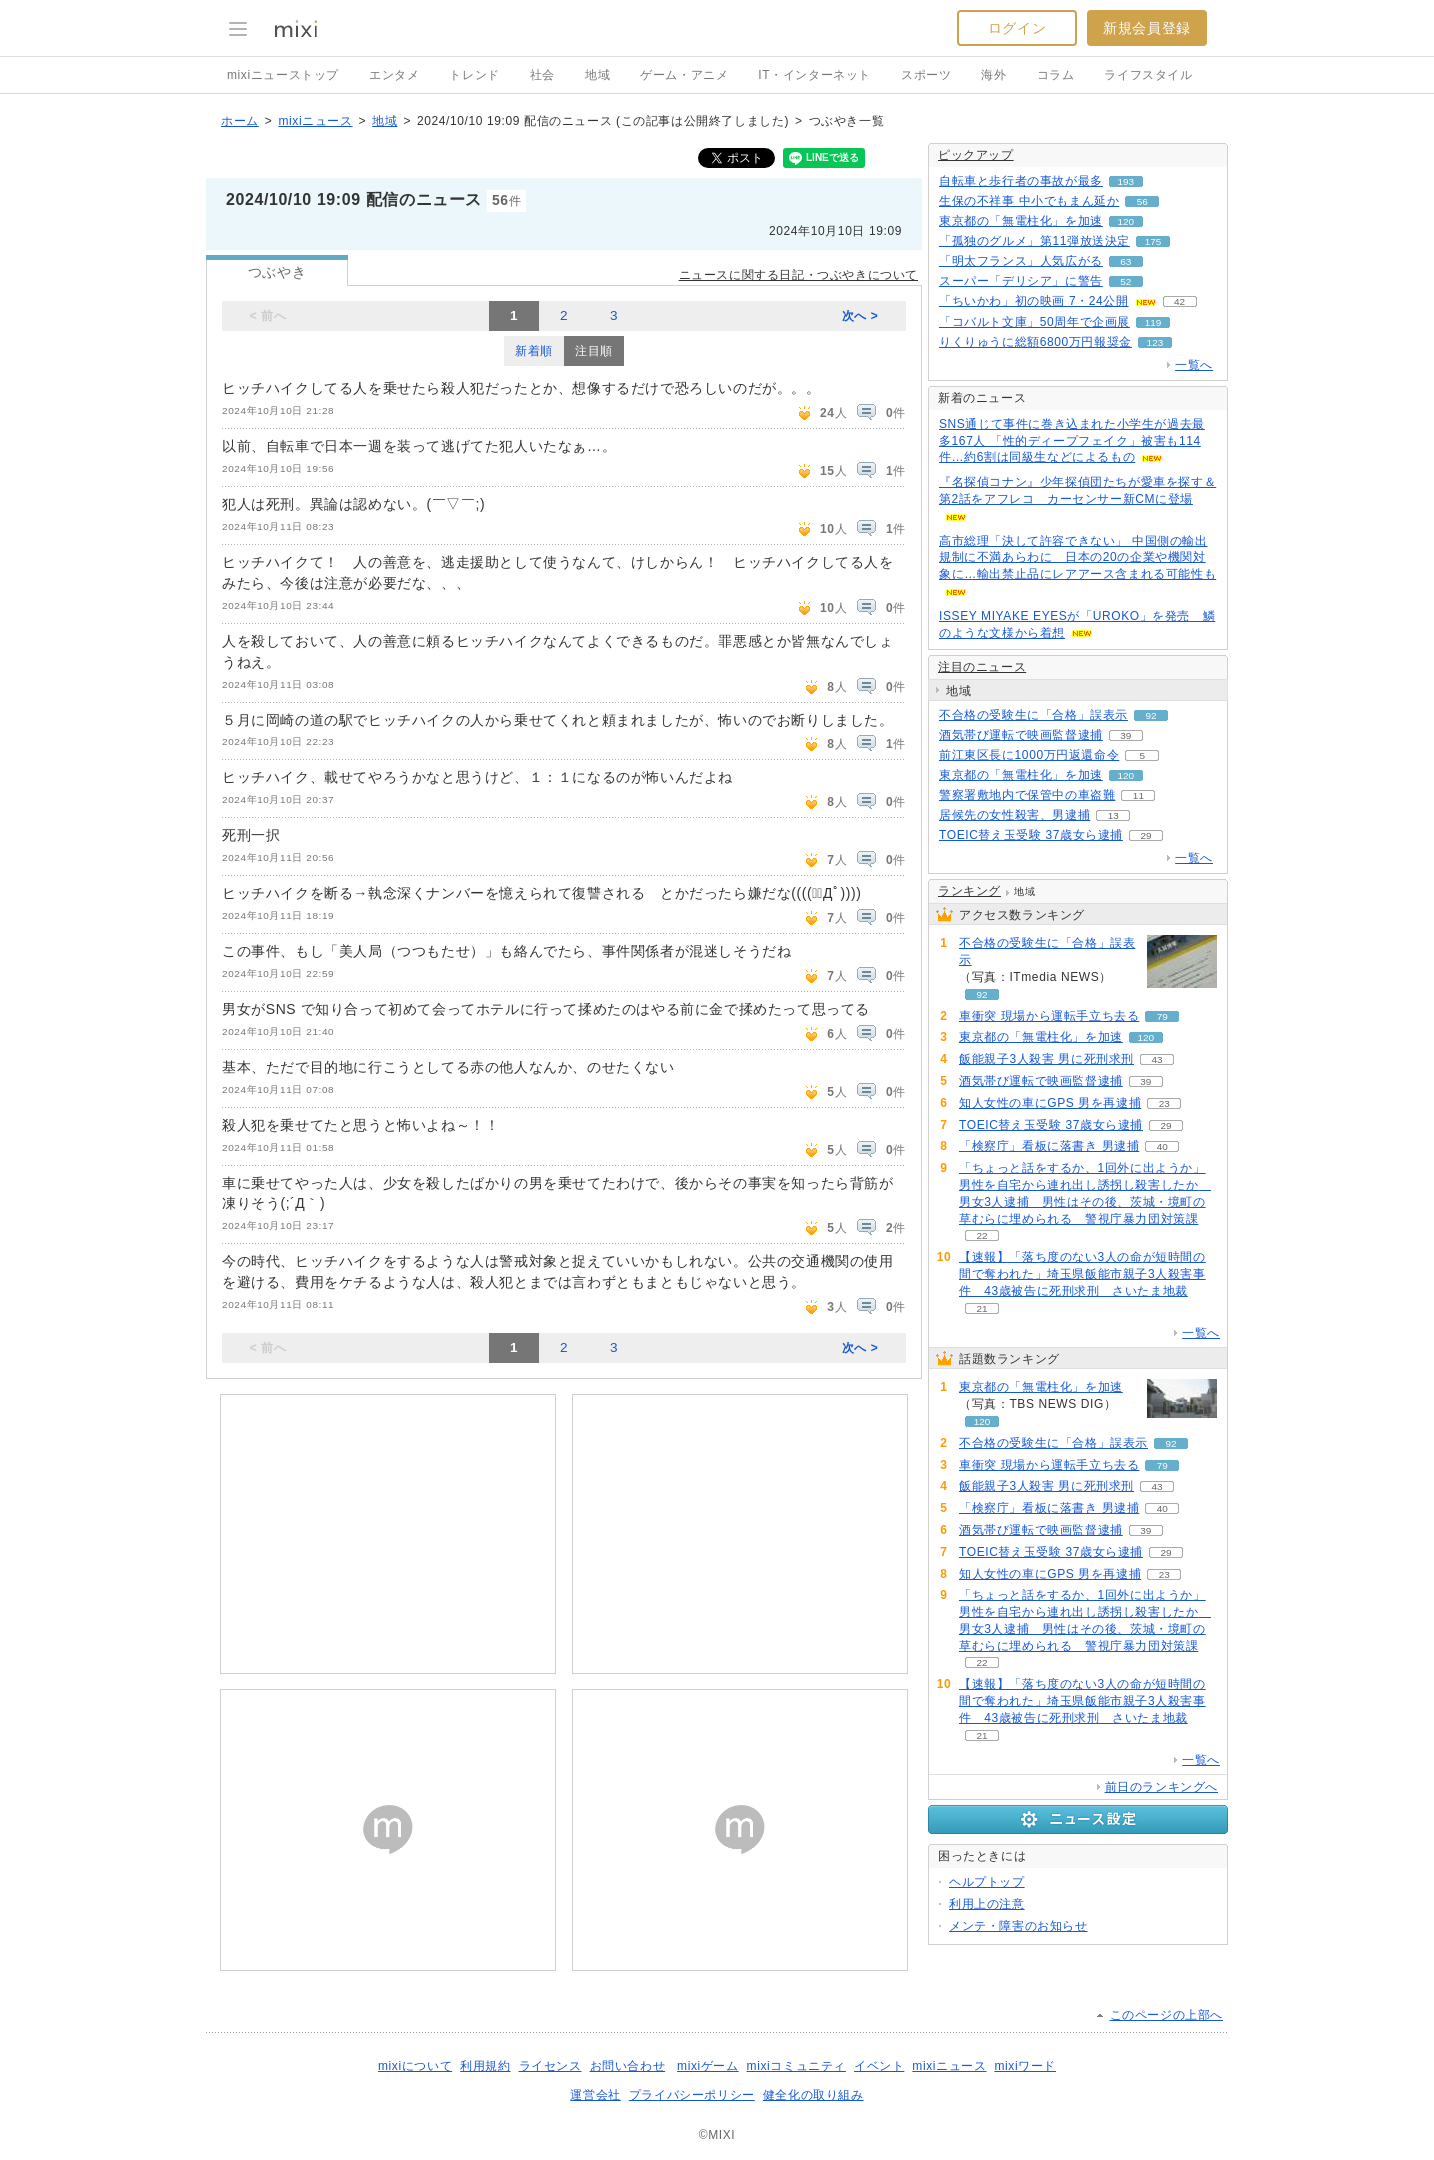 Image resolution: width=1434 pixels, height=2160 pixels. I want to click on 不合格の受験生に「合格」誤表示, so click(1033, 715).